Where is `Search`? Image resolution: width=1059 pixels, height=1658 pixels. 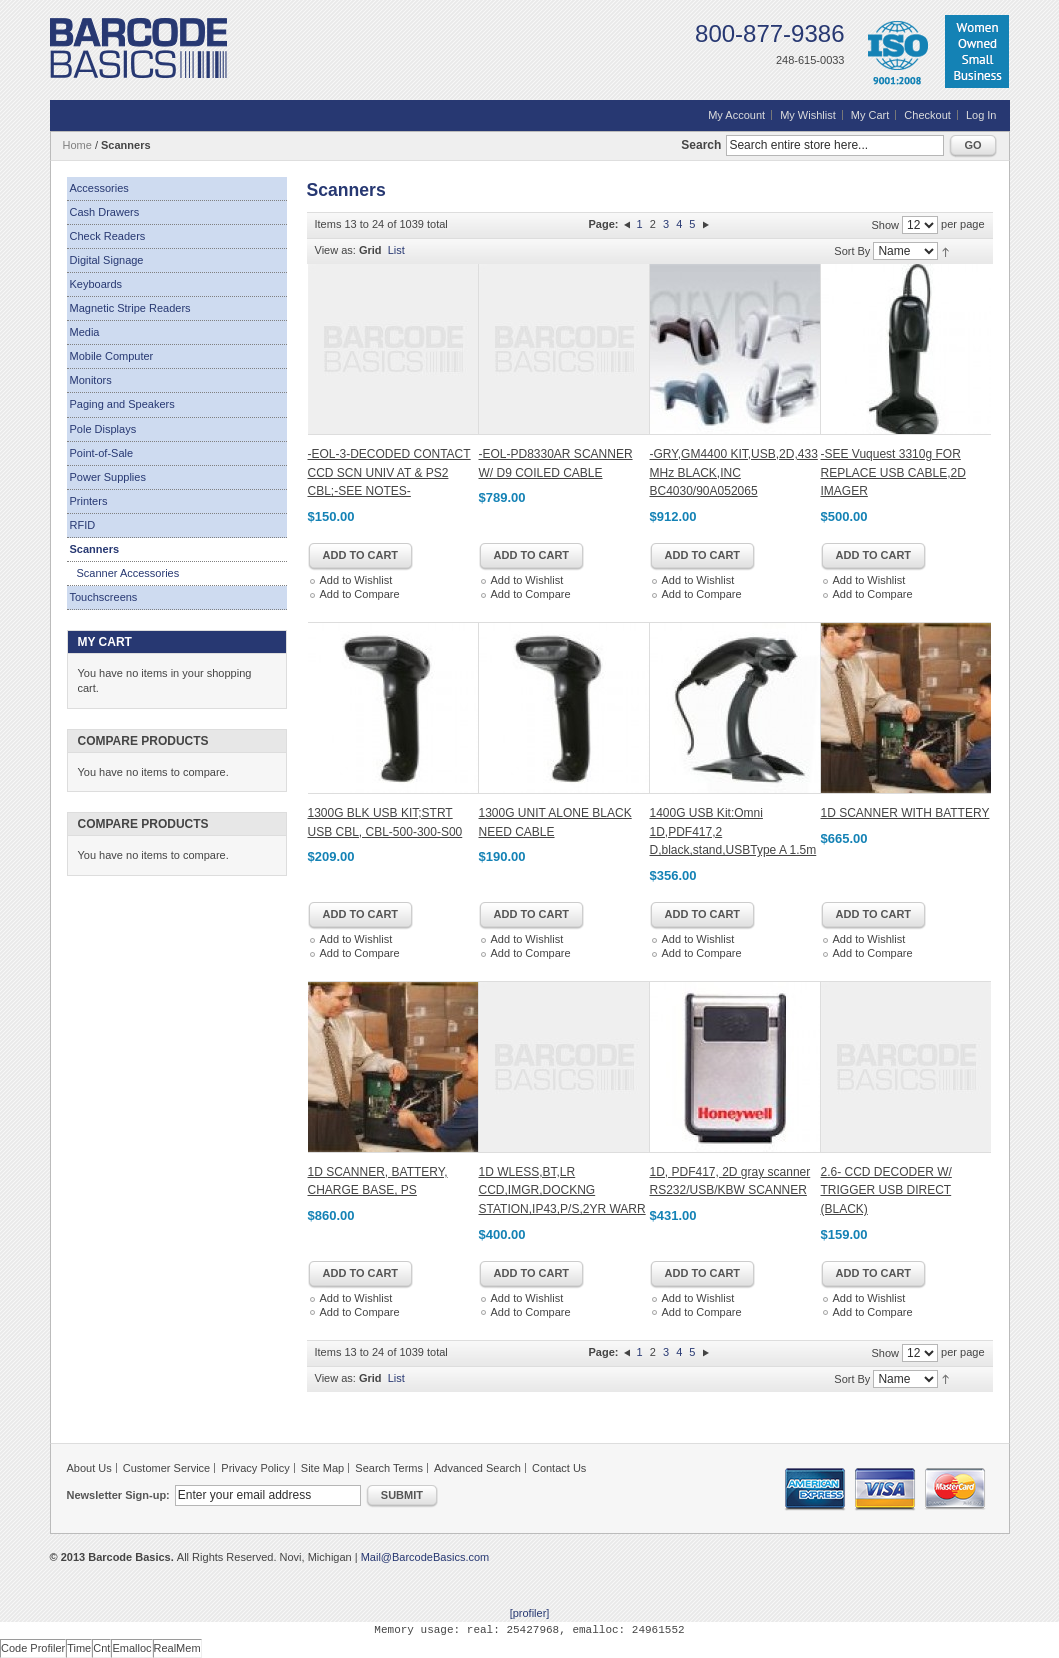
Search is located at coordinates (701, 145).